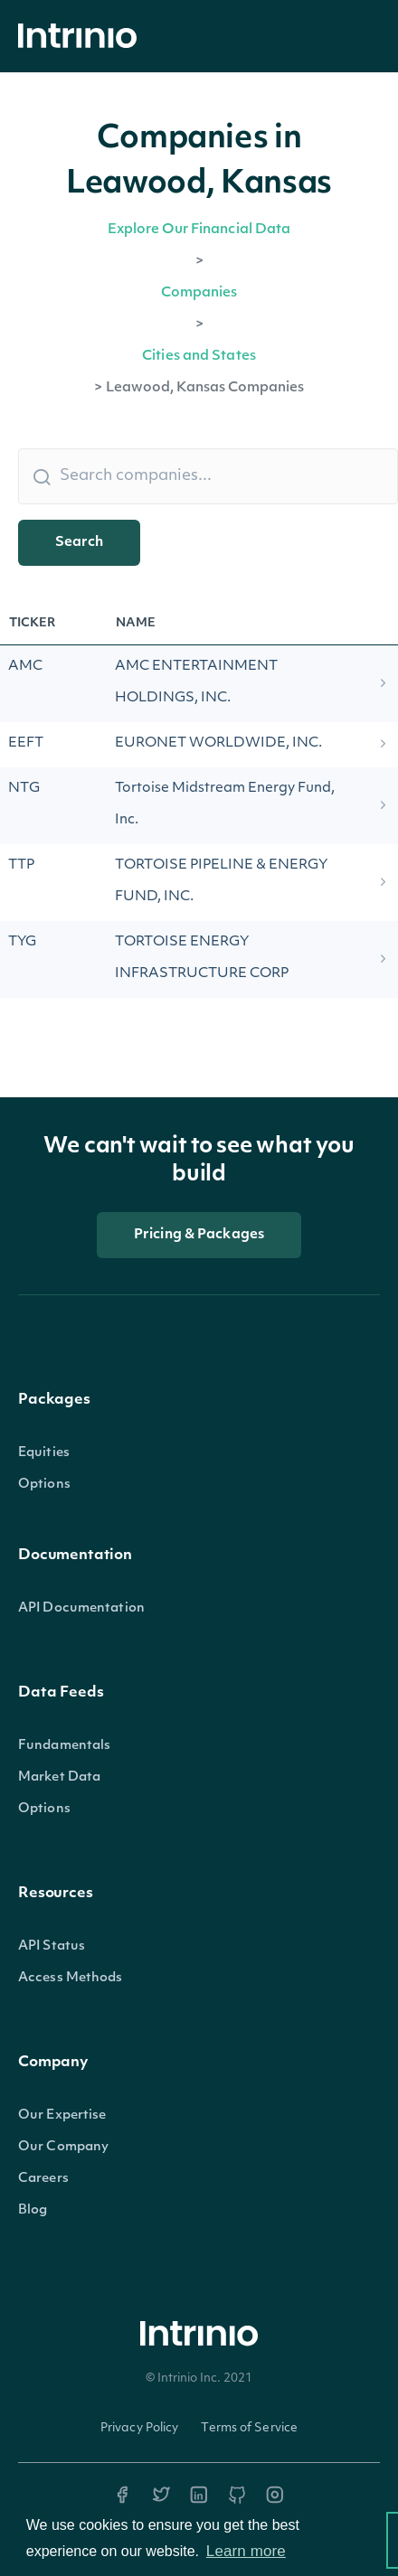 Image resolution: width=398 pixels, height=2576 pixels. Describe the element at coordinates (199, 230) in the screenshot. I see `Explore Our Financial Data` at that location.